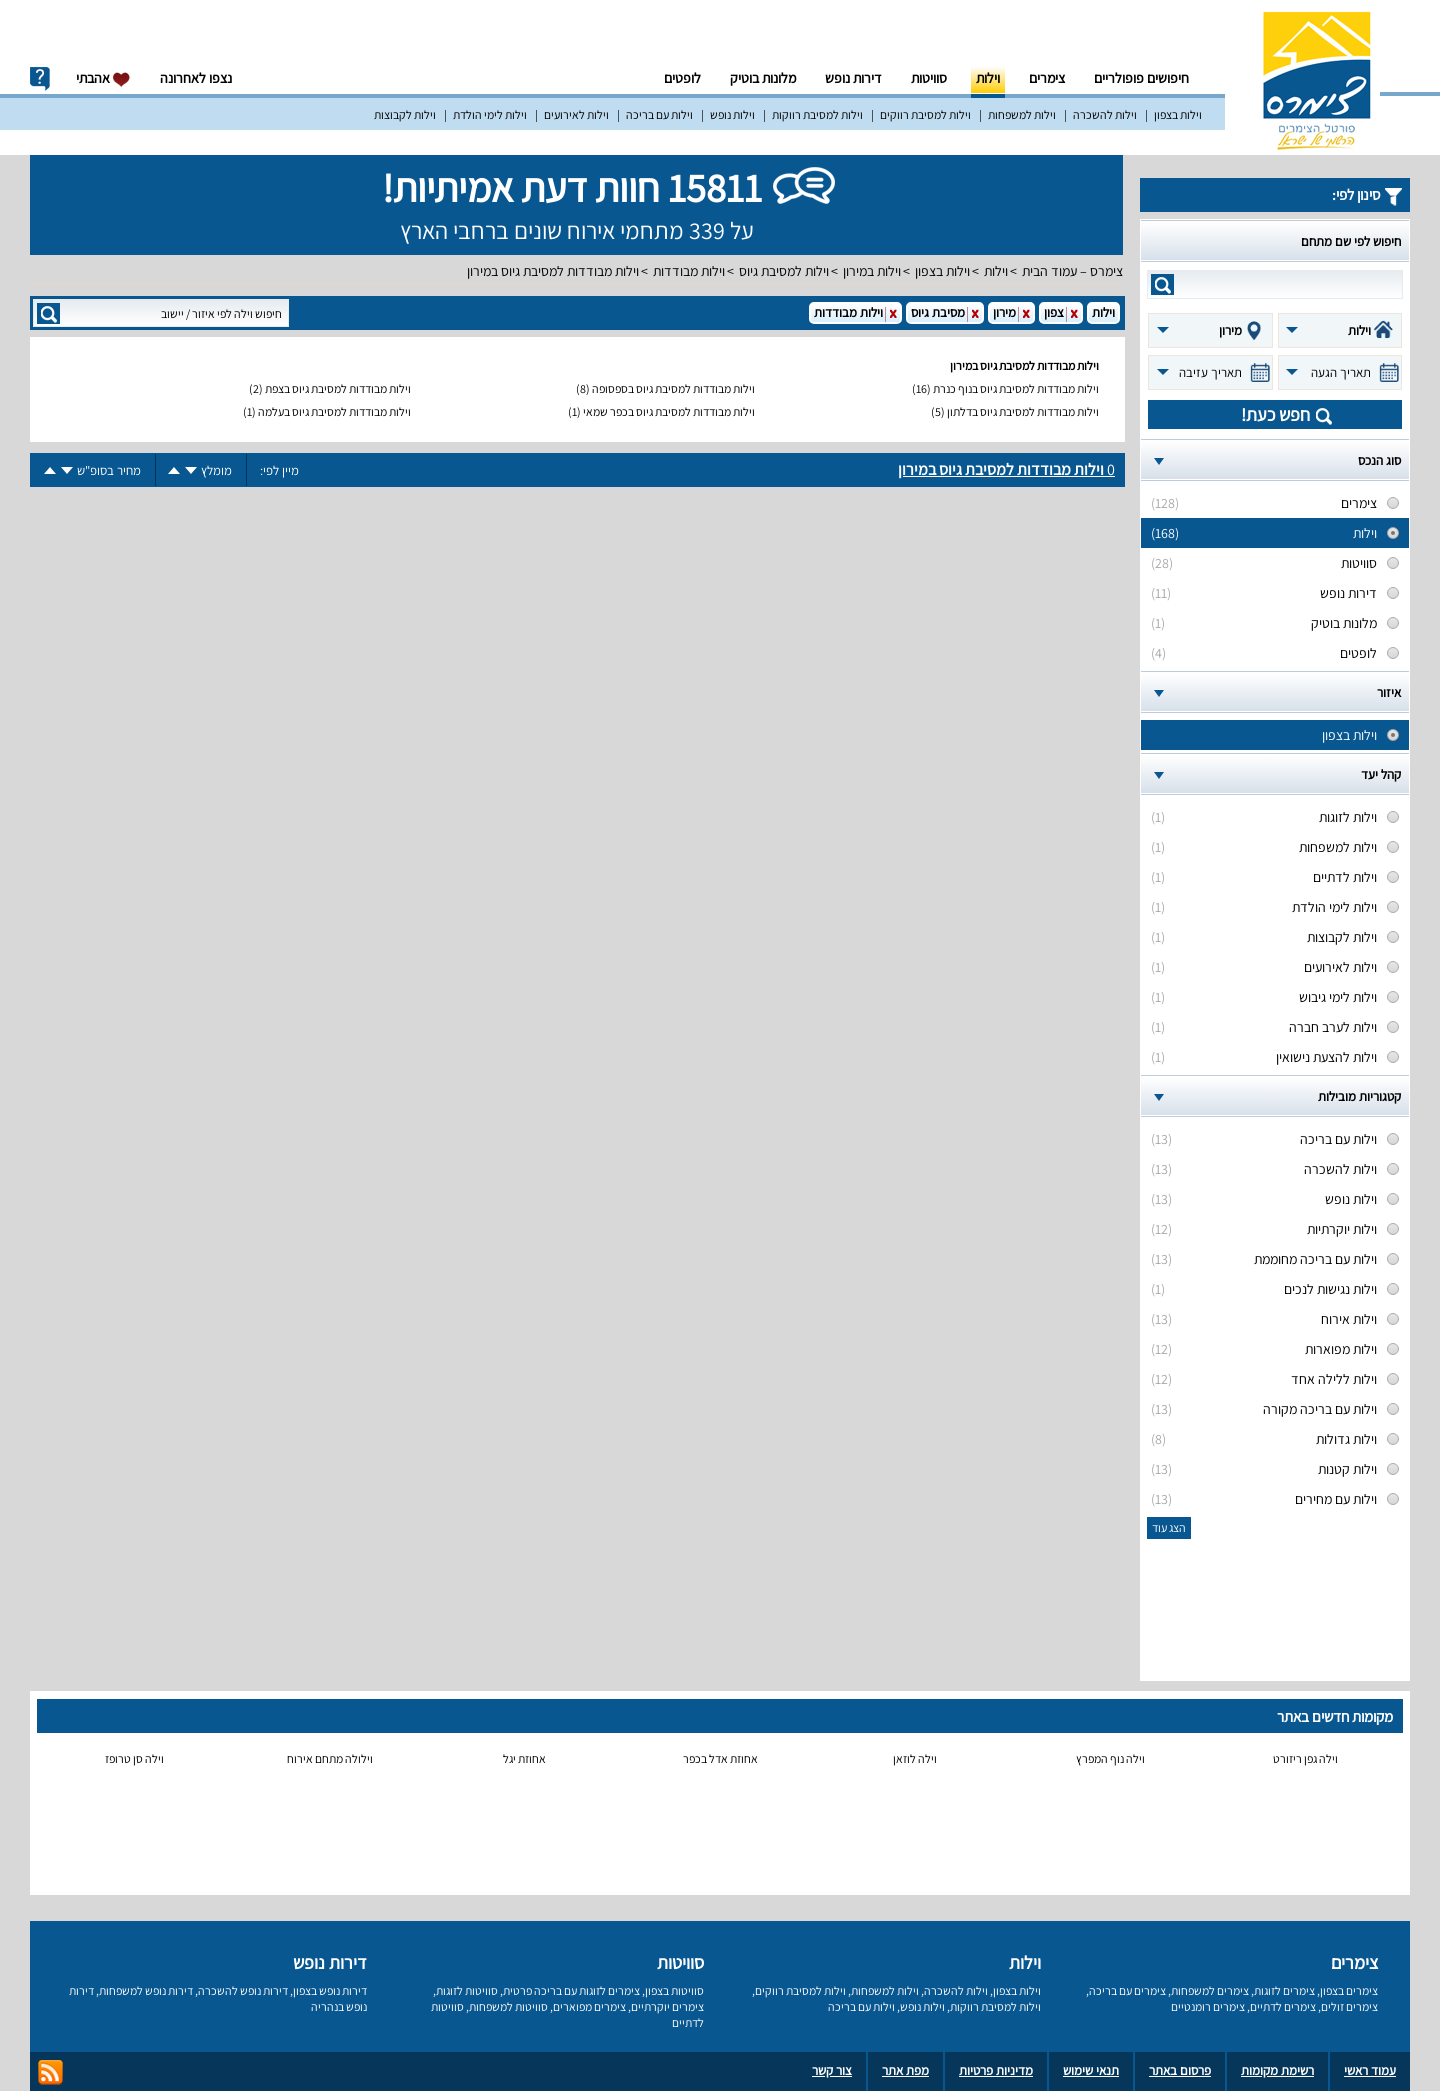 This screenshot has height=2091, width=1440. Describe the element at coordinates (925, 114) in the screenshot. I see `וילות למסיבת רווקים` at that location.